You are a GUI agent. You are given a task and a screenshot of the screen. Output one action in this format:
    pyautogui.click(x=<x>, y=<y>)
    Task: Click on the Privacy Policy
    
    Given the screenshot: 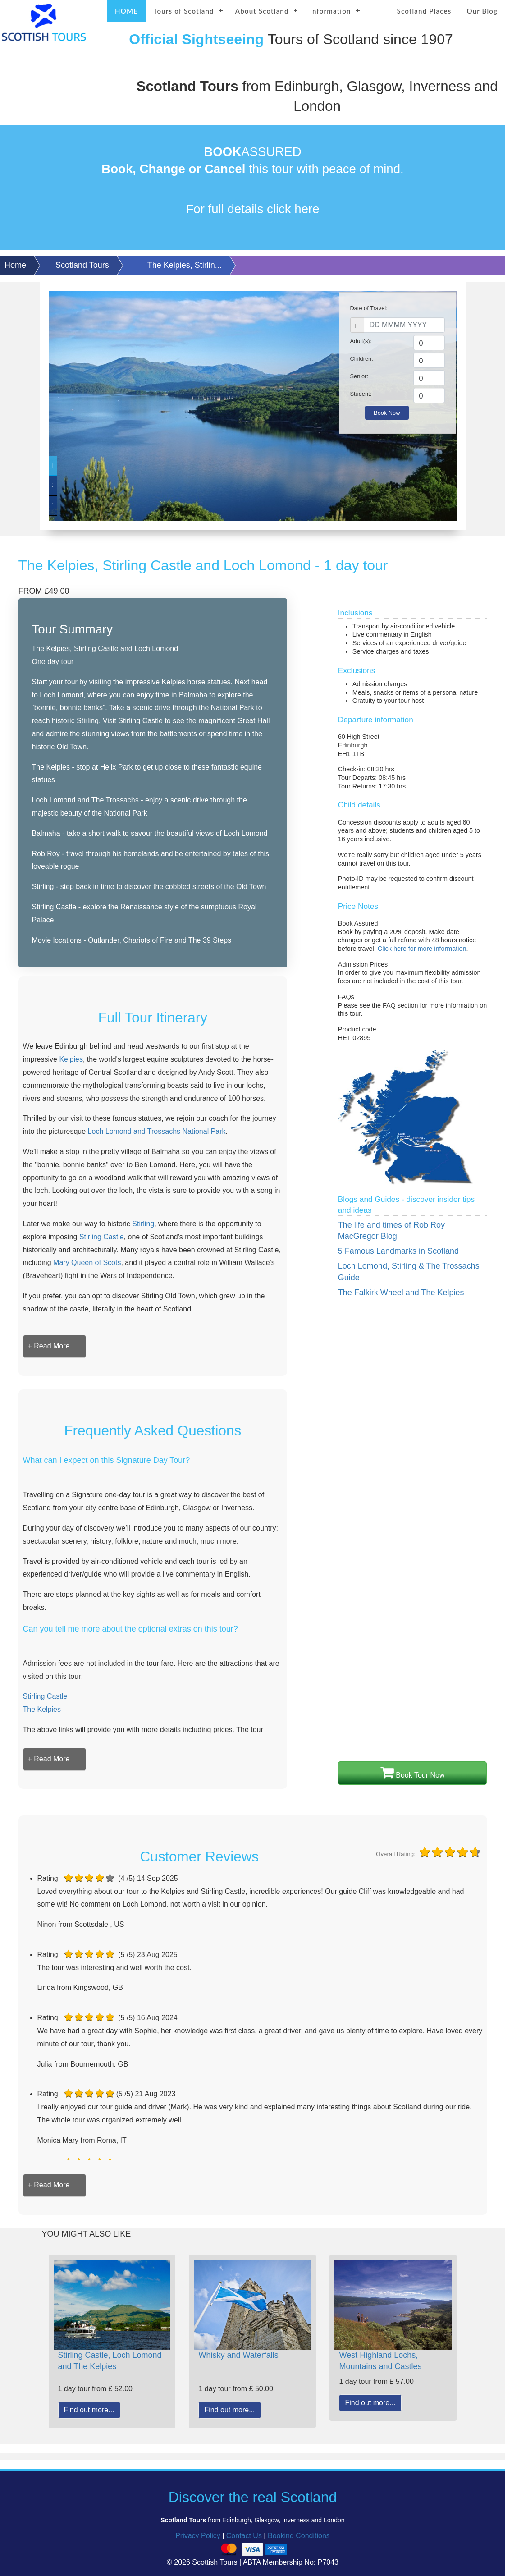 What is the action you would take?
    pyautogui.click(x=197, y=2535)
    